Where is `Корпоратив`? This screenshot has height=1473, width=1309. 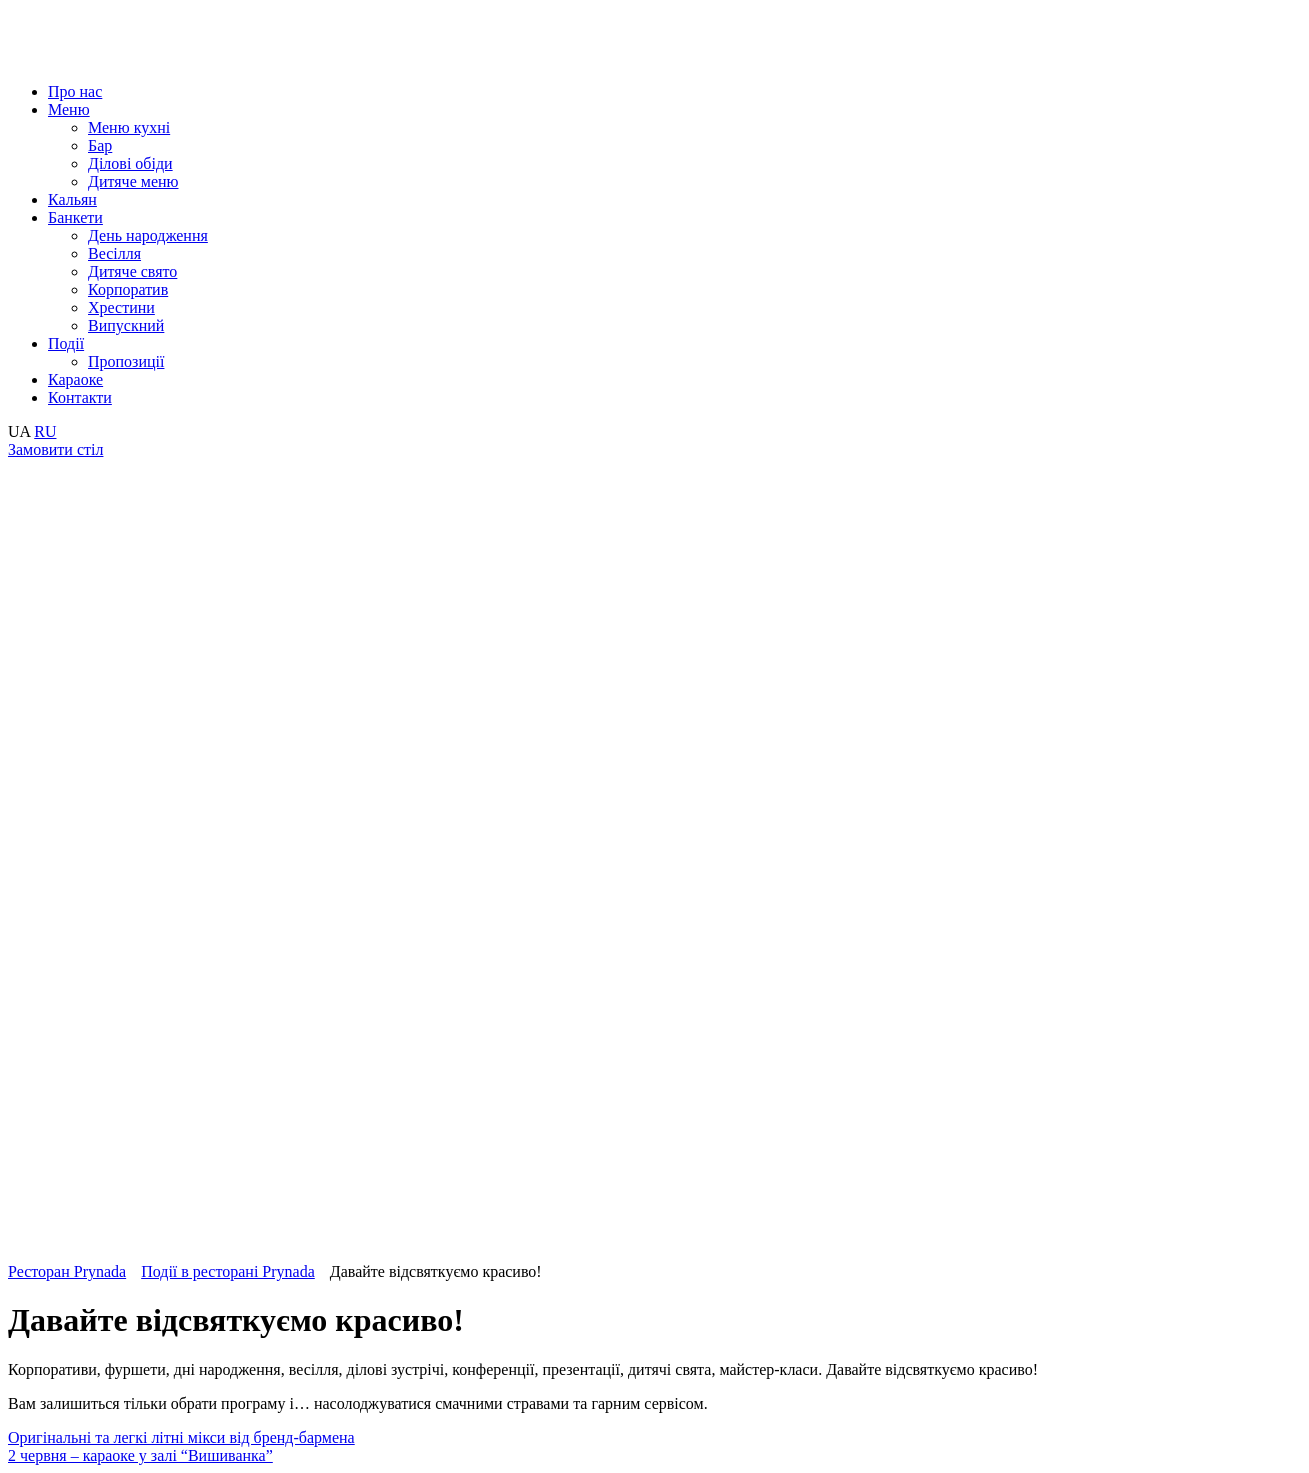
Корпоратив is located at coordinates (128, 289).